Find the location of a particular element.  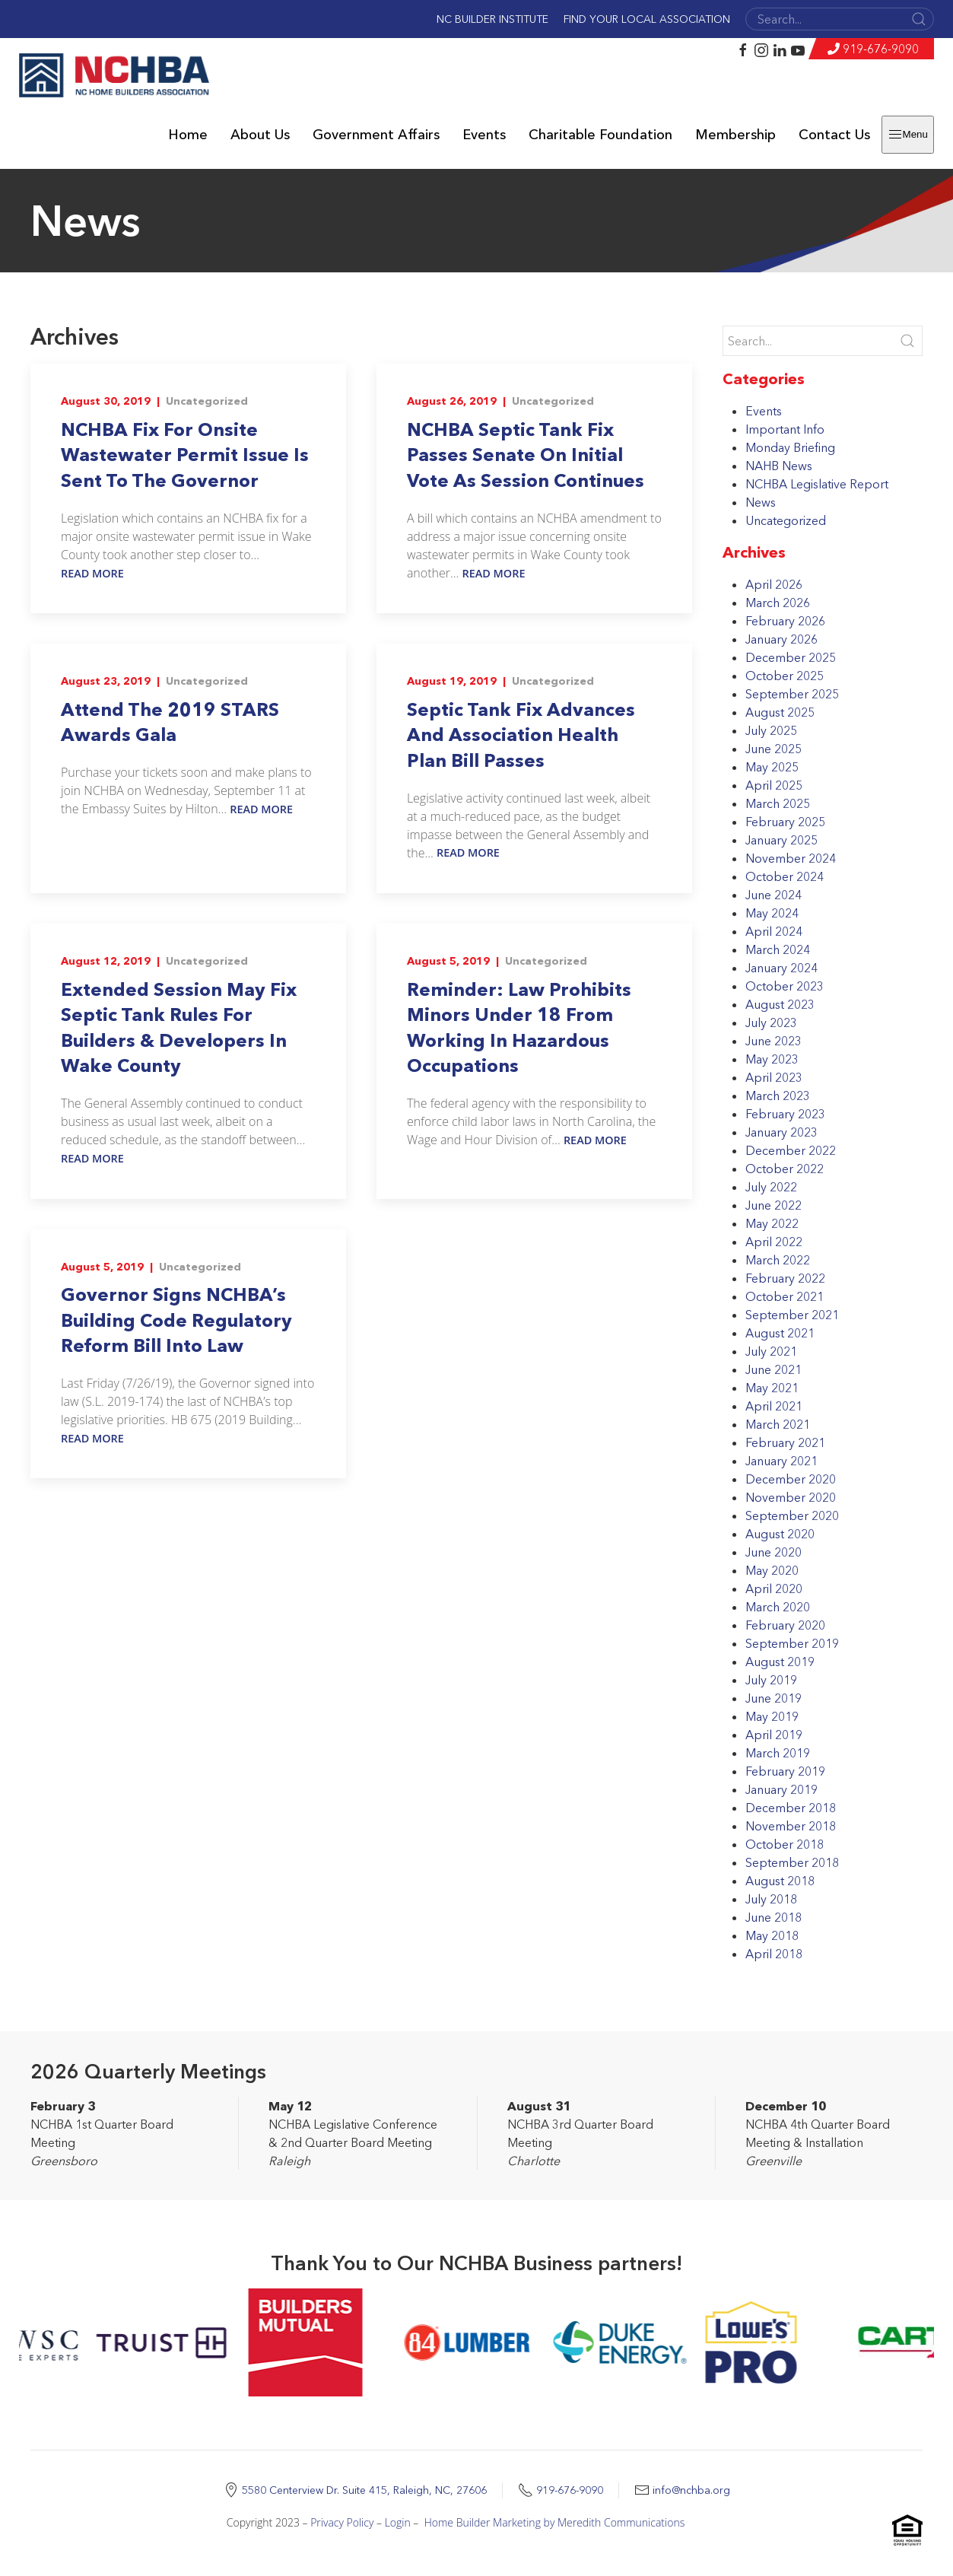

December 2020 is located at coordinates (790, 1479).